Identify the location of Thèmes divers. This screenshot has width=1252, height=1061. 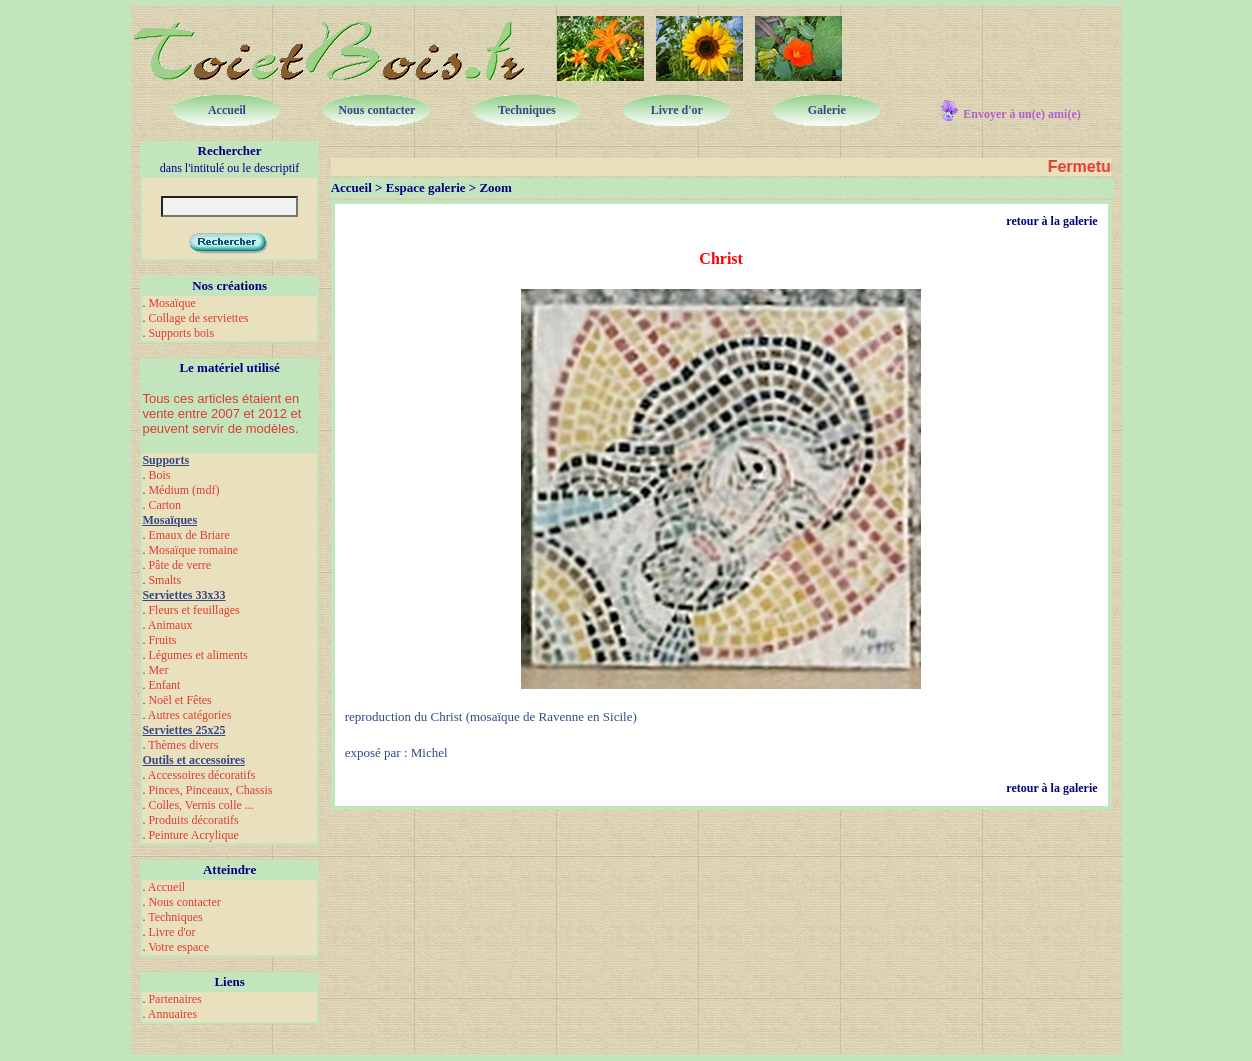
(183, 745).